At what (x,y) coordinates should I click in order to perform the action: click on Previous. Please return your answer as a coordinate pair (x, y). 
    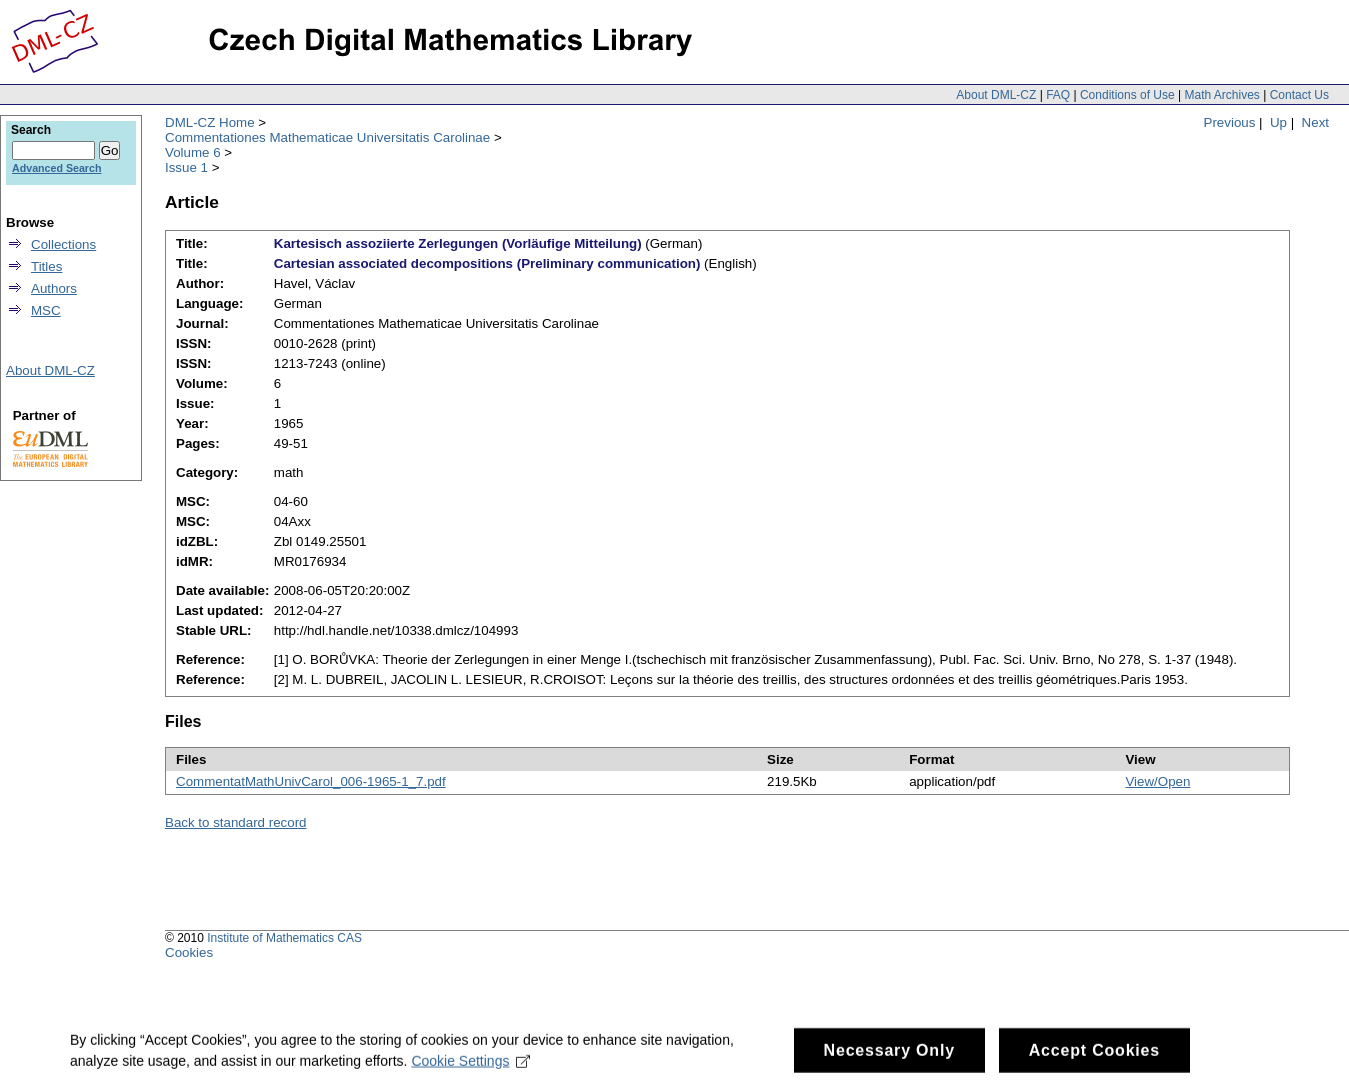
    Looking at the image, I should click on (1230, 122).